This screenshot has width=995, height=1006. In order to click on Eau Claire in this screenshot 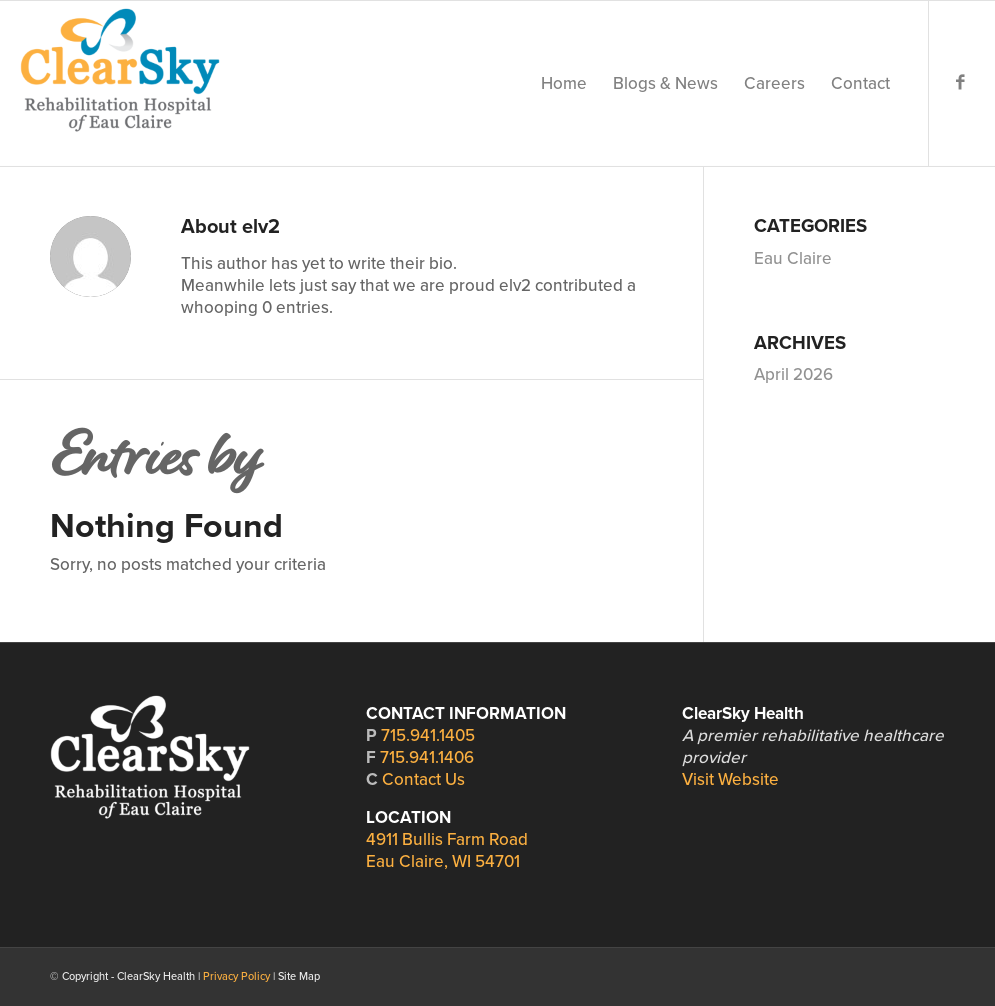, I will do `click(793, 258)`.